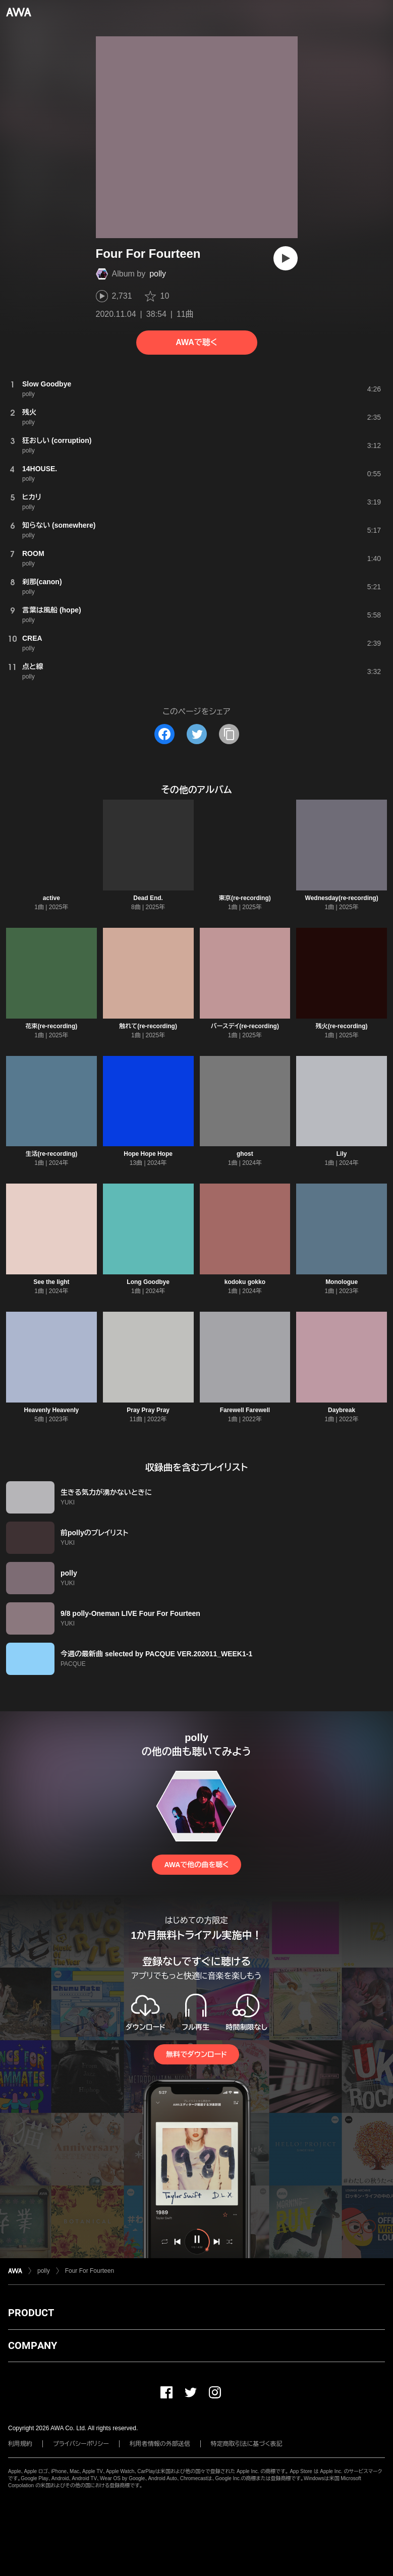  I want to click on active, so click(51, 898).